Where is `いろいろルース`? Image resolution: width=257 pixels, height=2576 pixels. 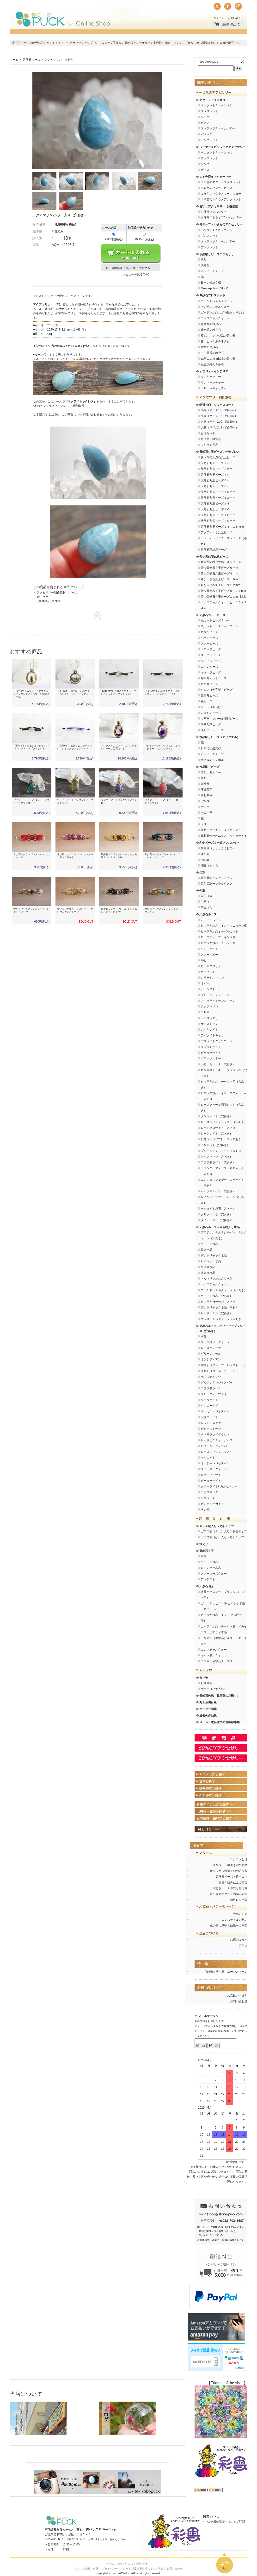
いろいろルース is located at coordinates (211, 920).